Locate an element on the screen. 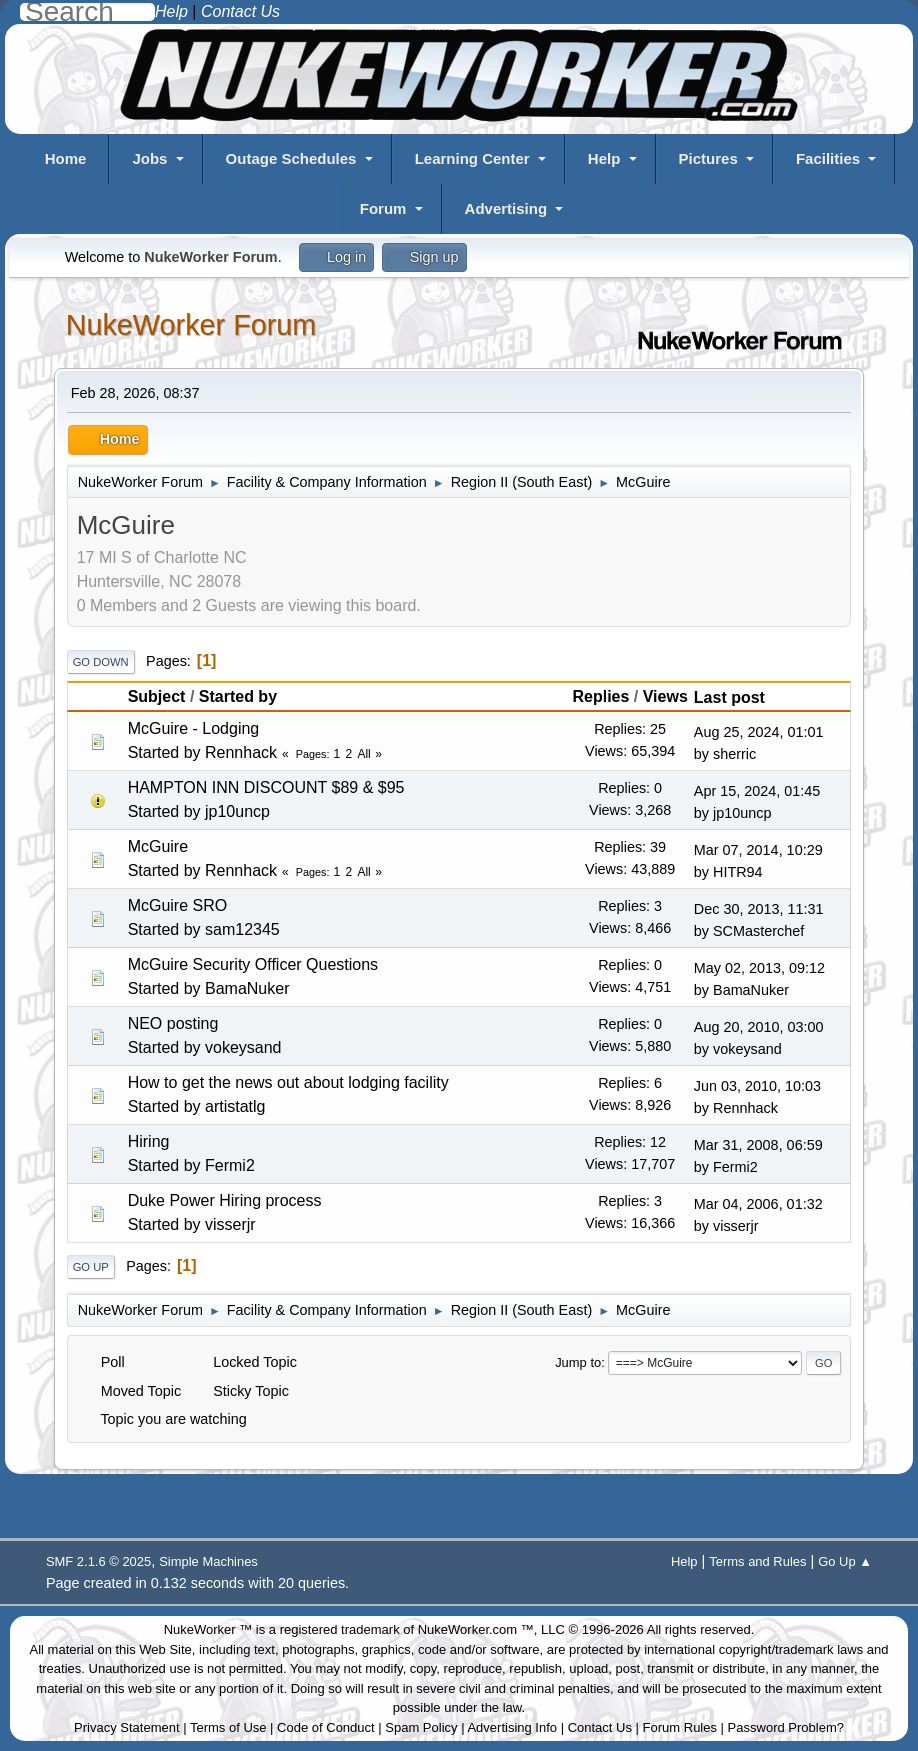 Image resolution: width=918 pixels, height=1751 pixels. McGuire is located at coordinates (158, 846).